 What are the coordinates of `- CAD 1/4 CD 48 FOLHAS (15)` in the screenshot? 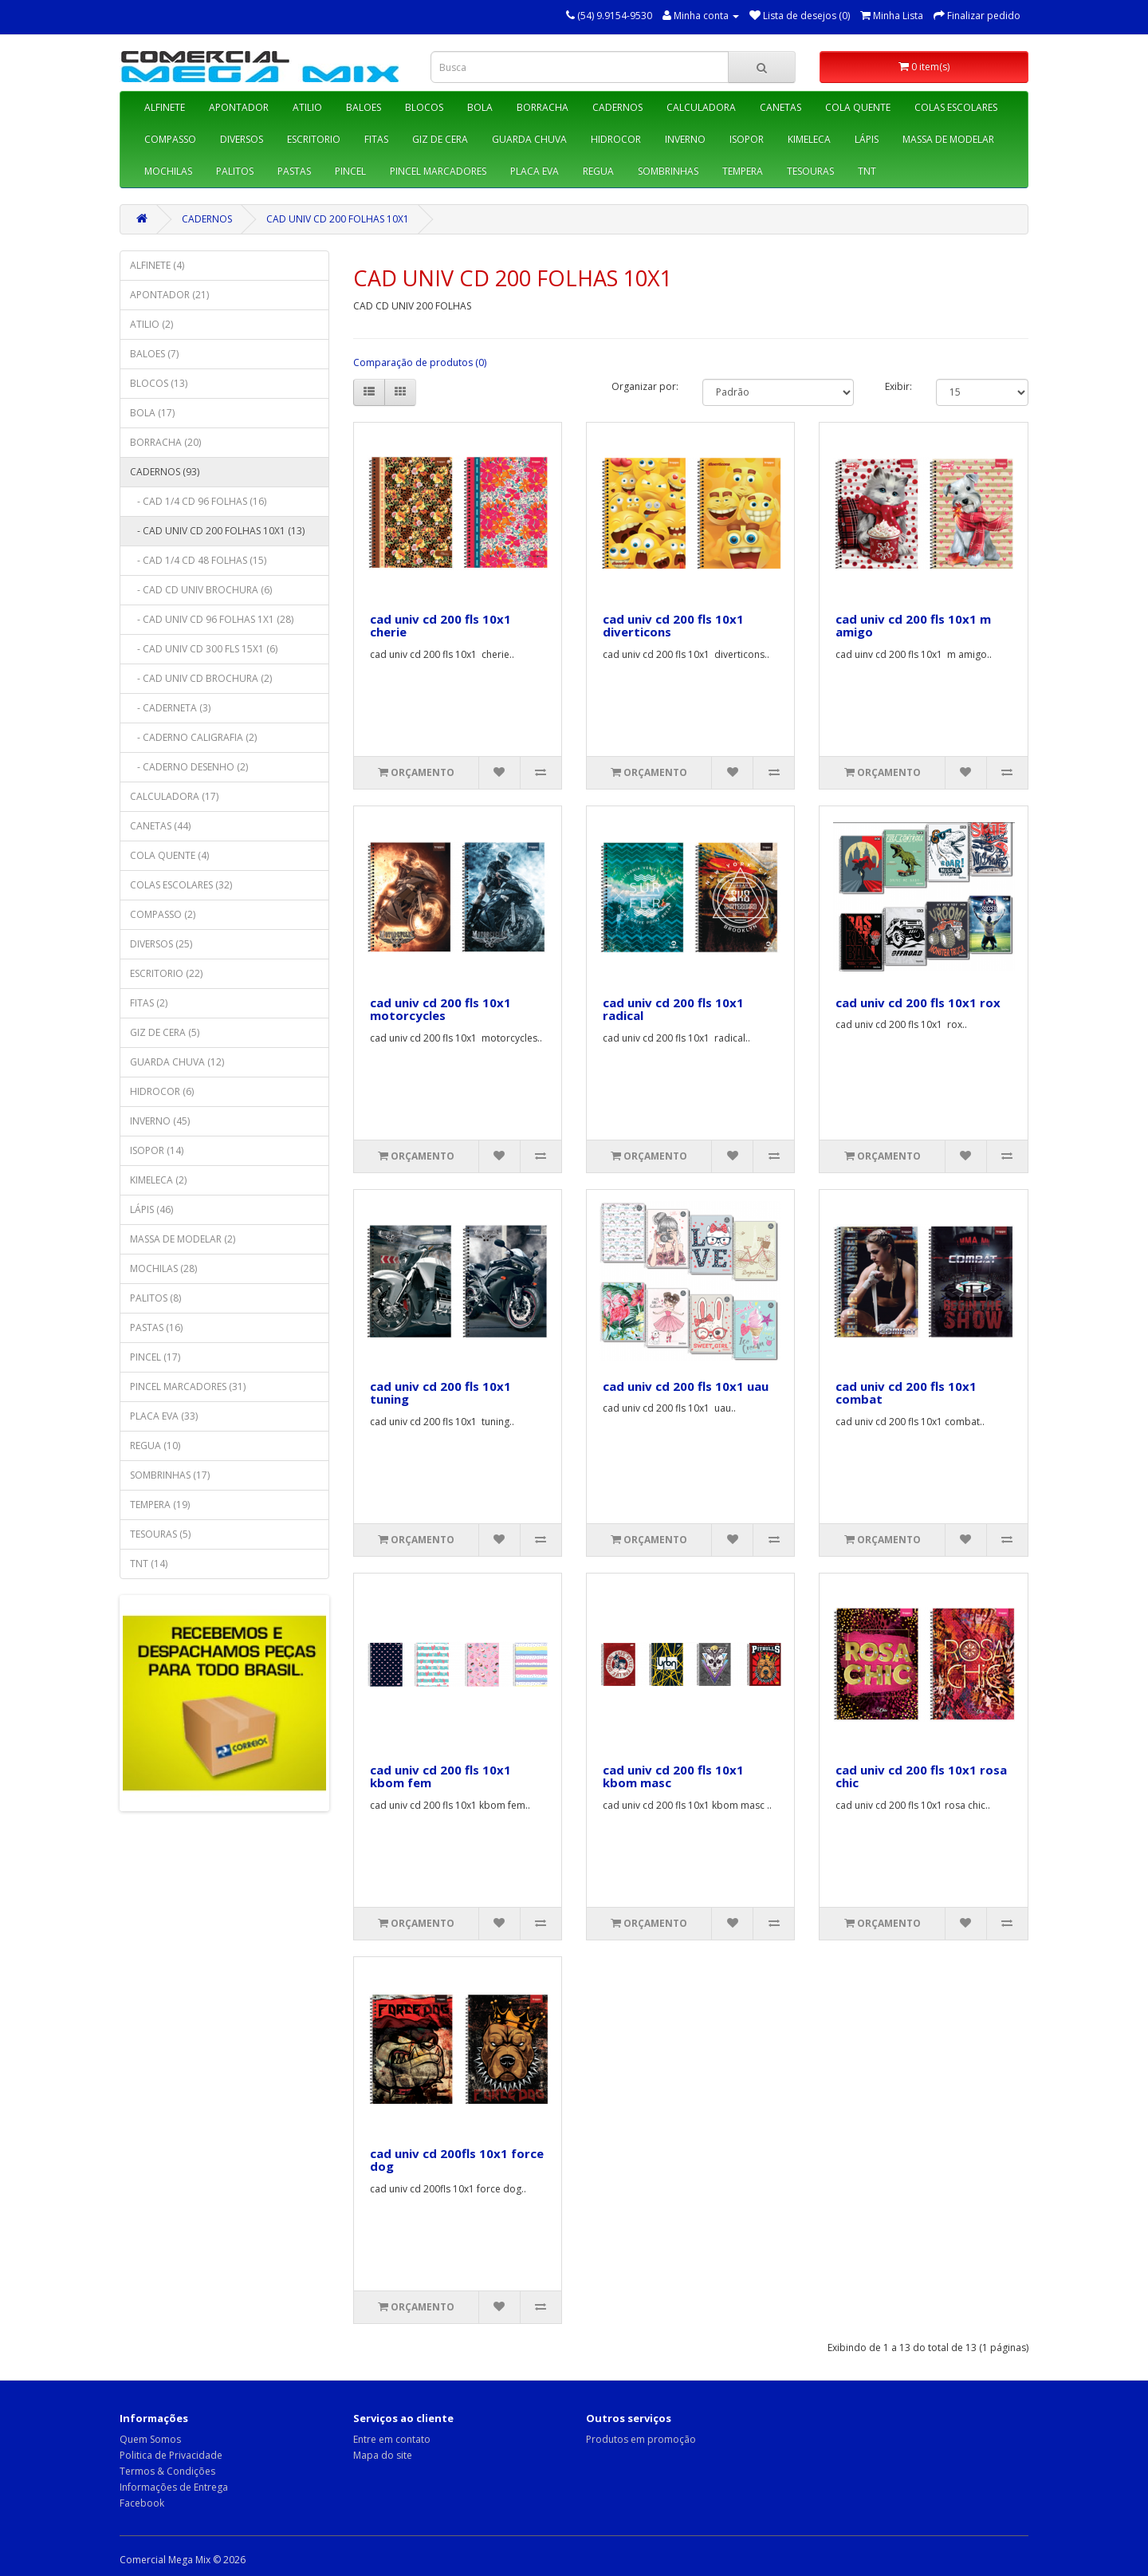 It's located at (198, 560).